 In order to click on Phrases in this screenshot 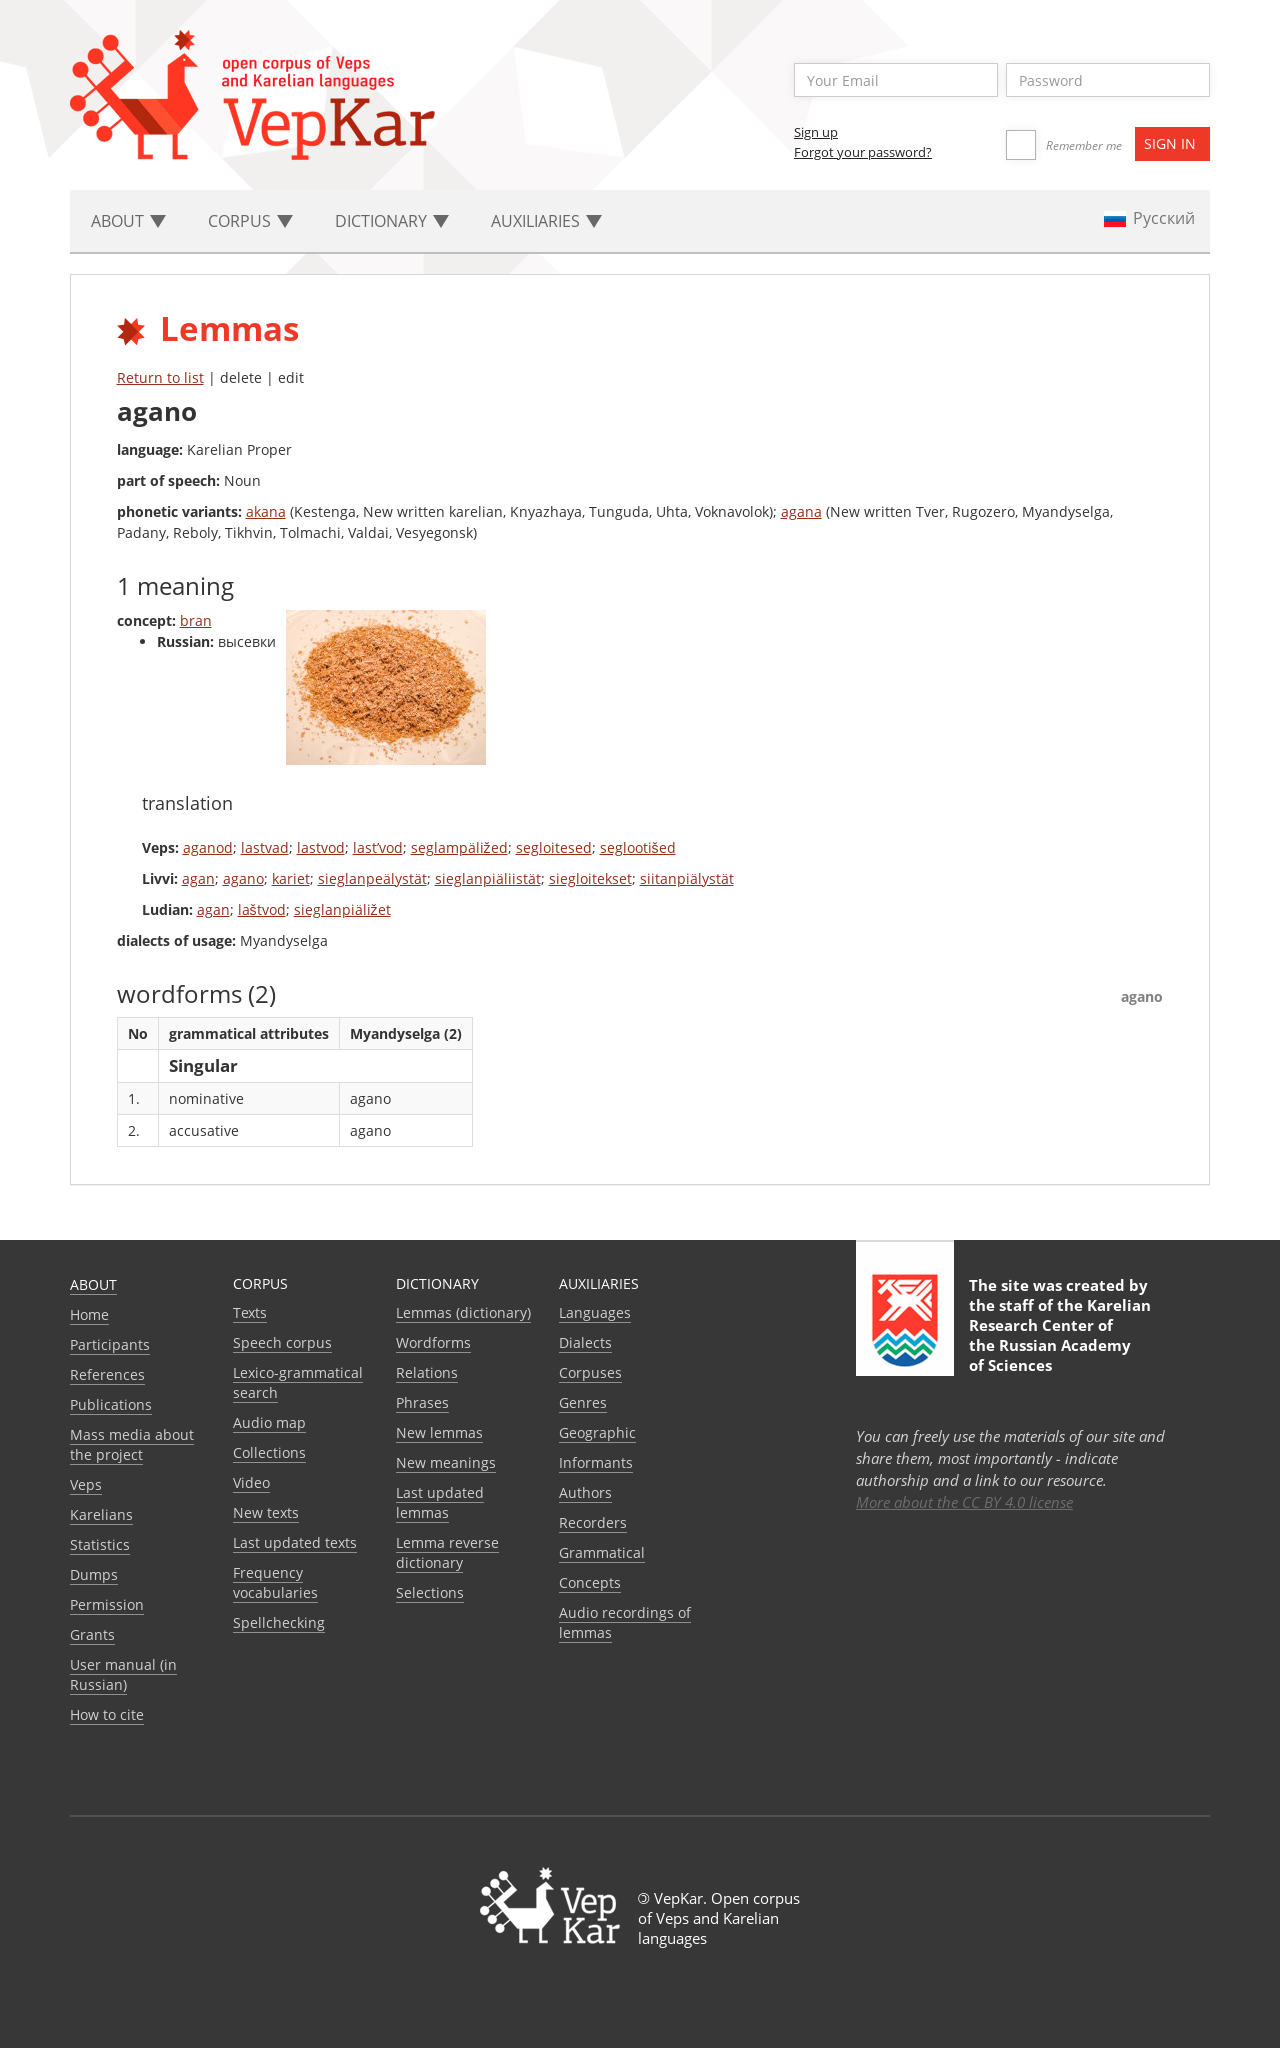, I will do `click(422, 1402)`.